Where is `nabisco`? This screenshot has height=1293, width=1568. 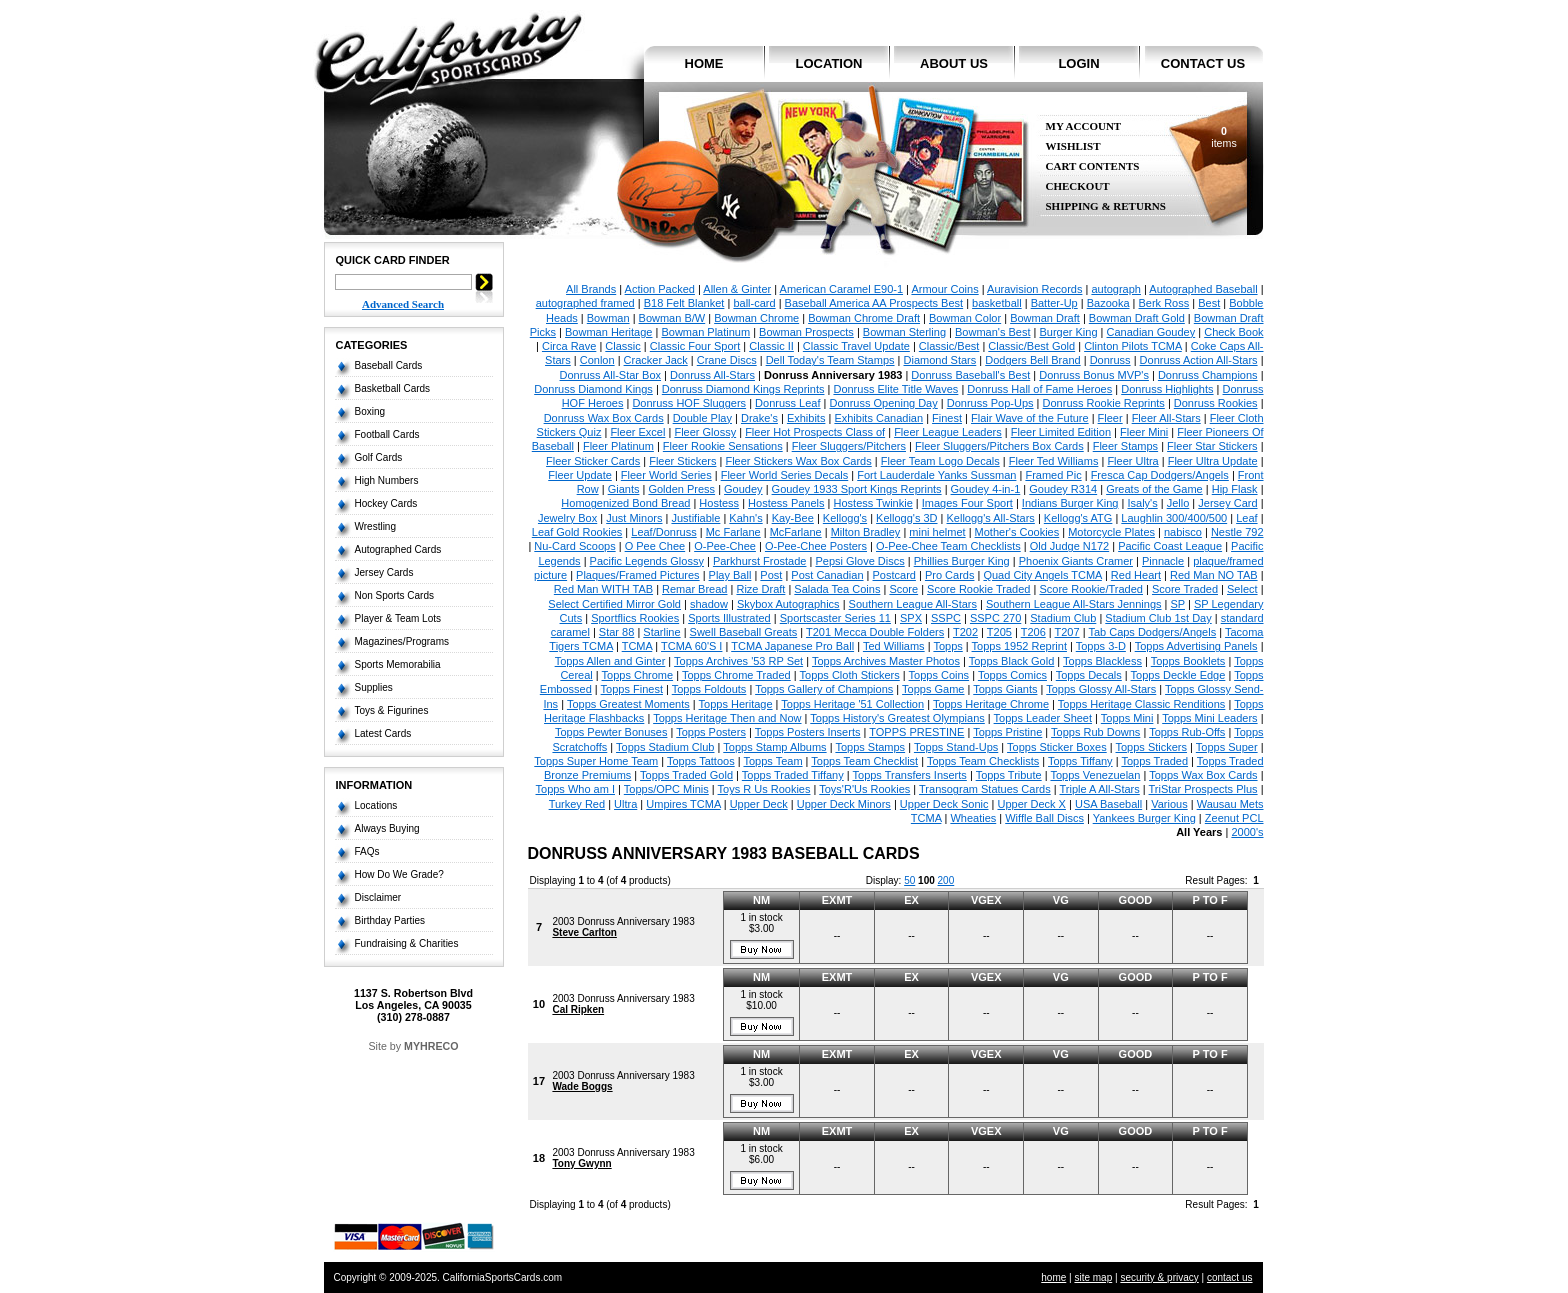 nabisco is located at coordinates (1183, 532).